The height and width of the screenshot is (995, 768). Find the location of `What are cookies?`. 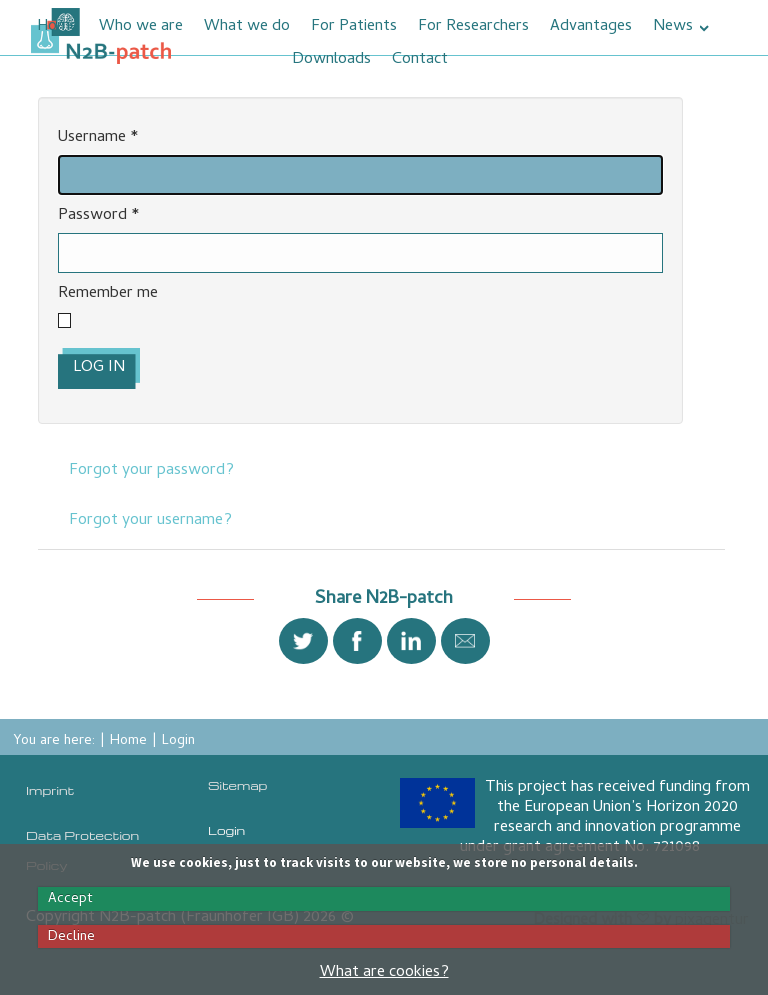

What are cookies? is located at coordinates (384, 973).